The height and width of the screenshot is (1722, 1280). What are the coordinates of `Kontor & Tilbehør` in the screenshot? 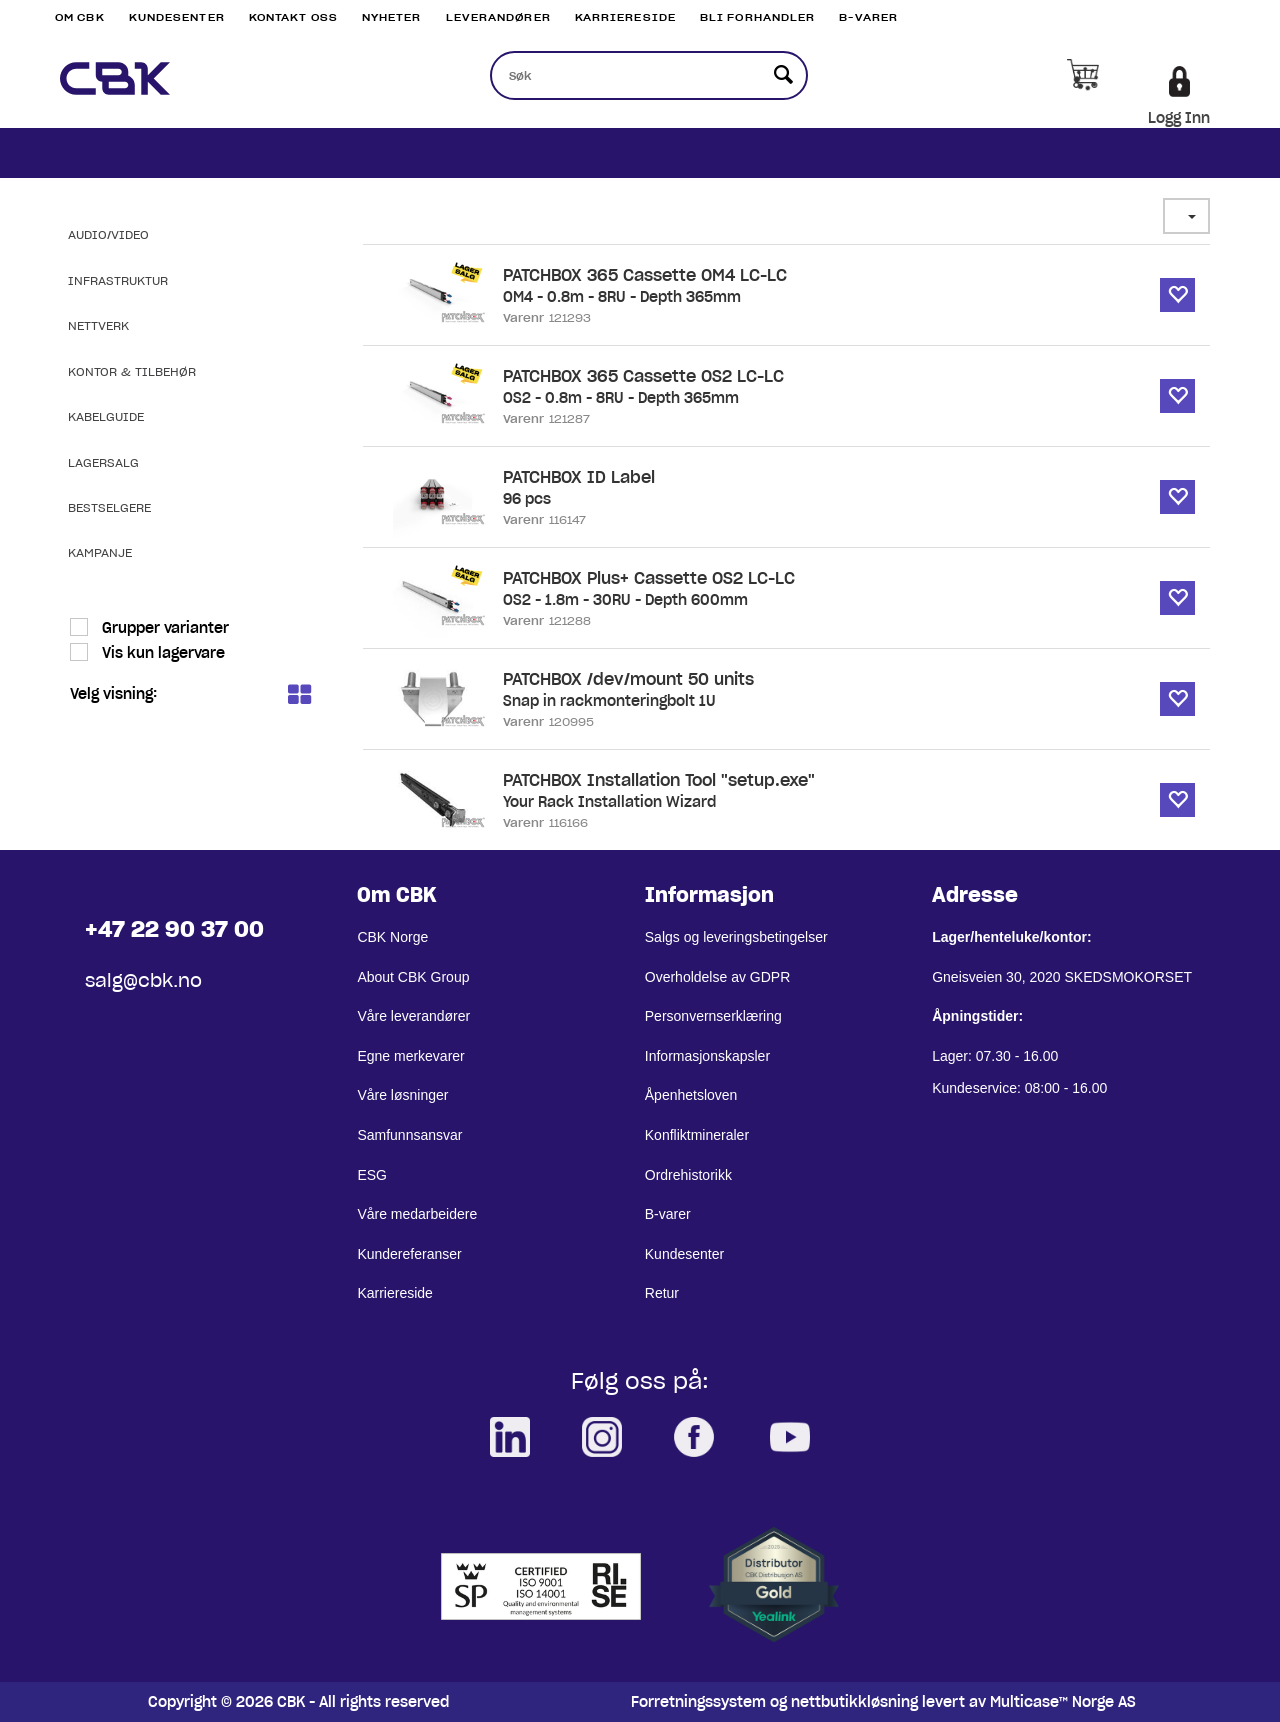 It's located at (132, 371).